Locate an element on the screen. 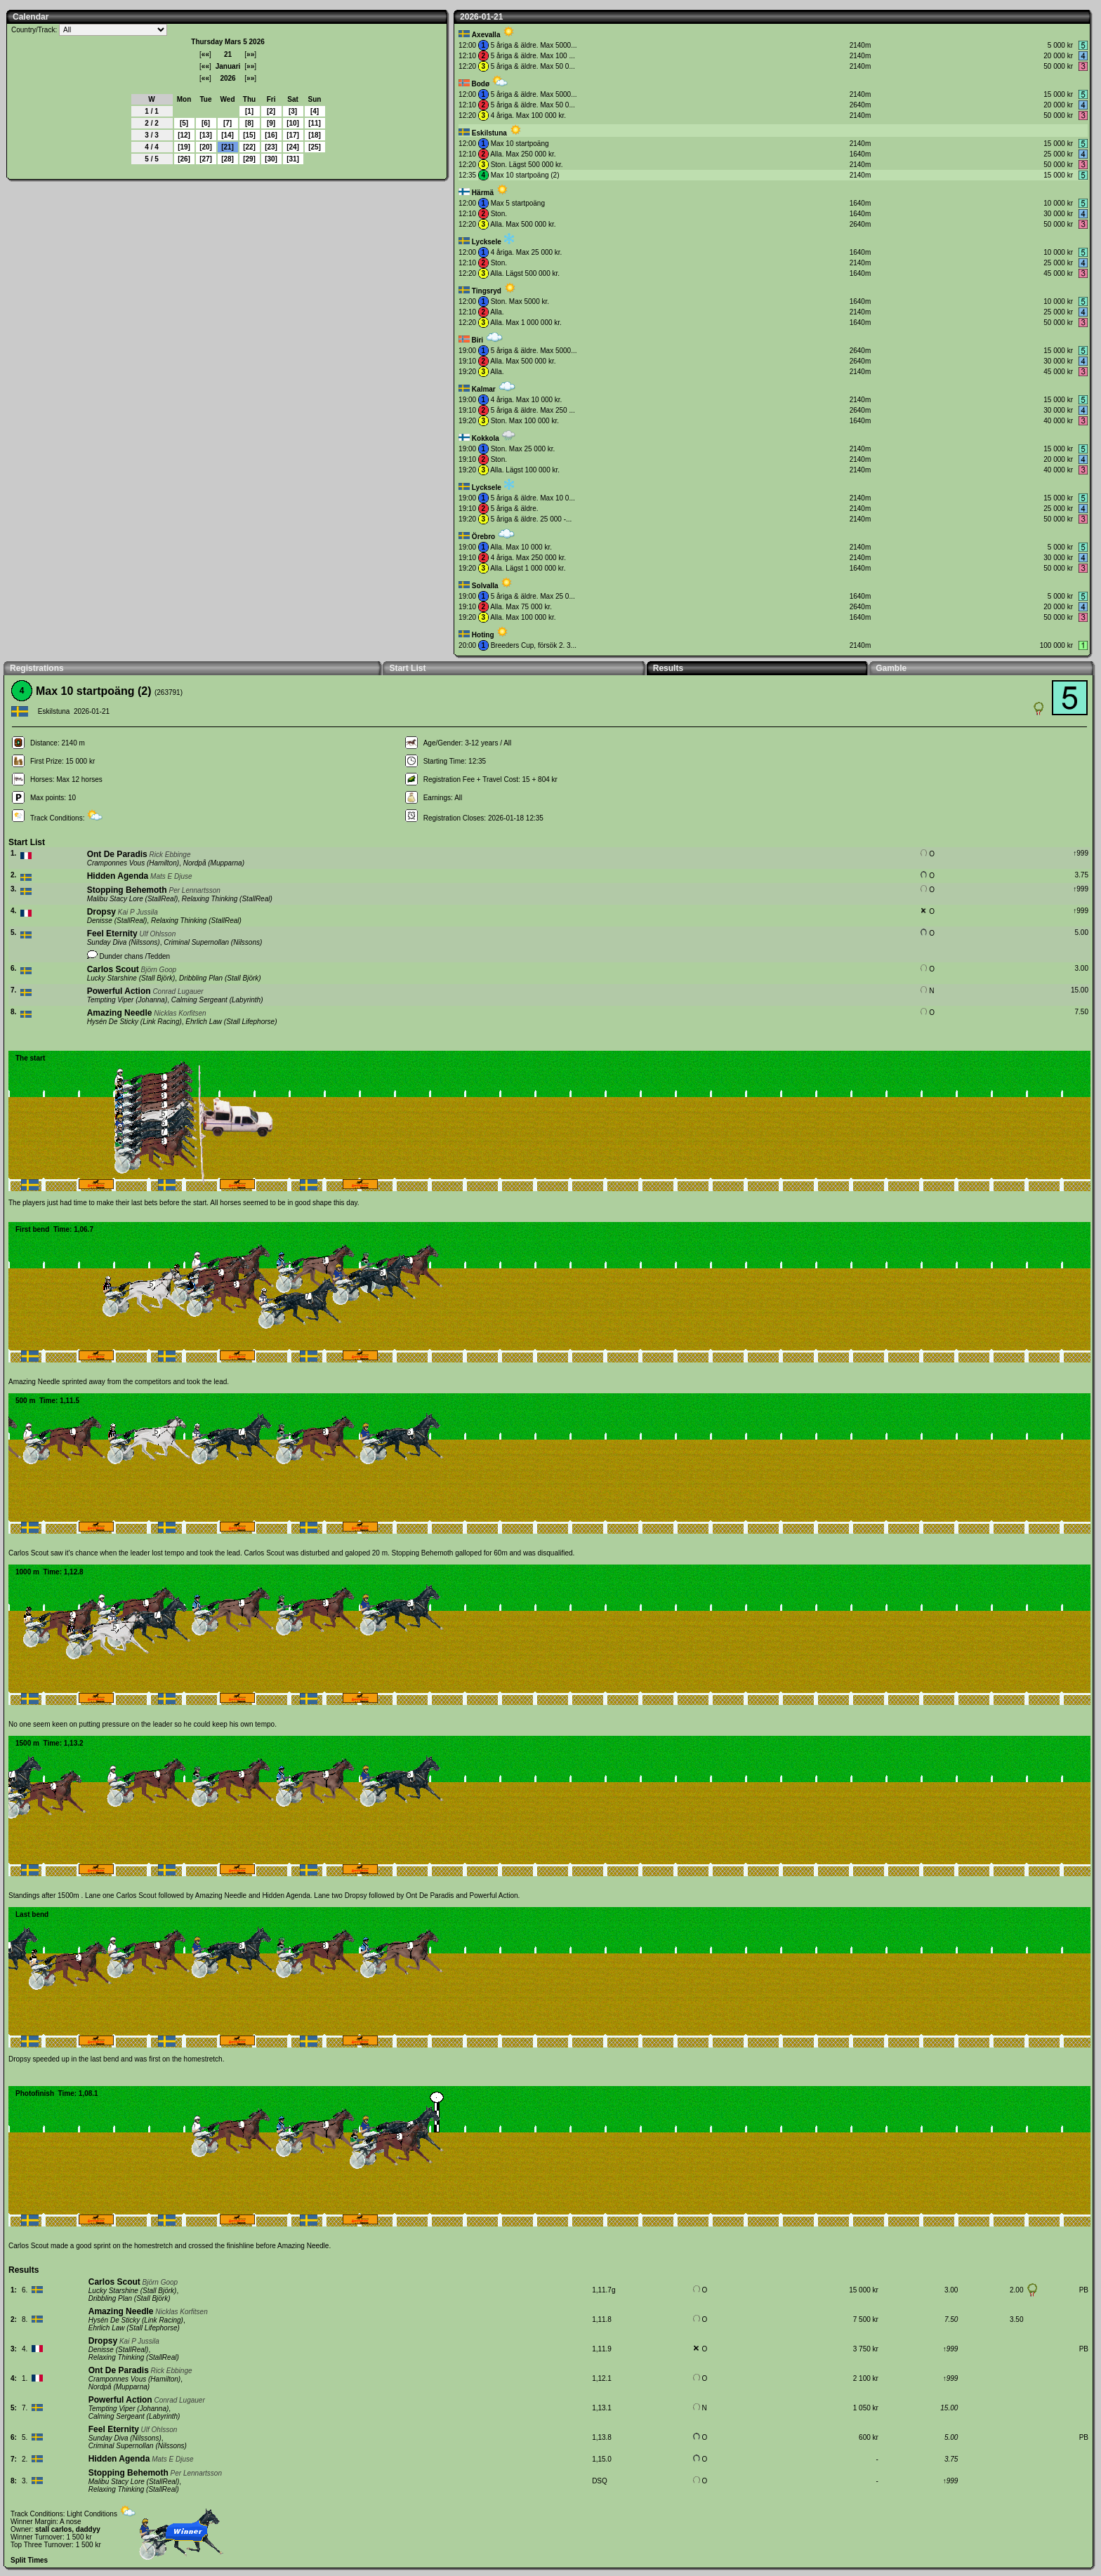  Alla. Lägst 100 000 kr. is located at coordinates (525, 470).